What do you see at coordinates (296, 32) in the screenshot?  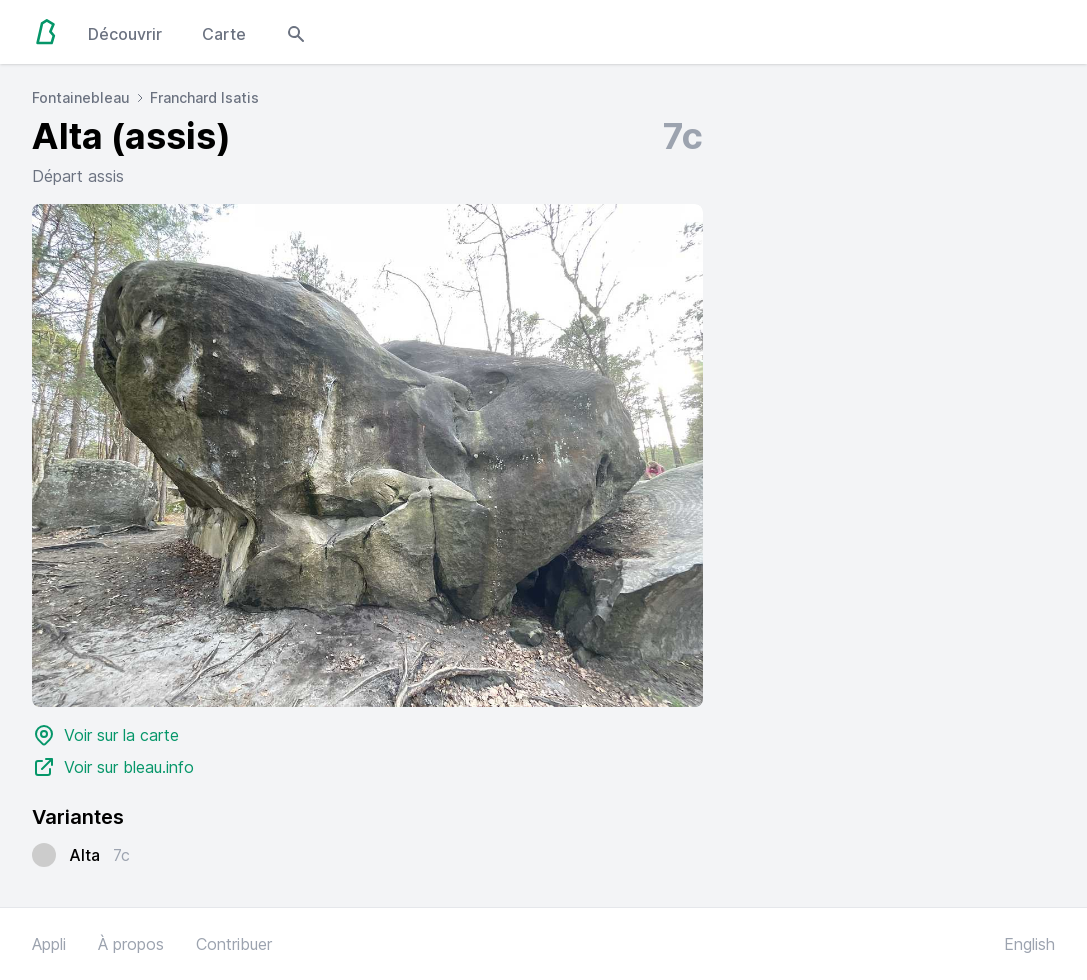 I see `[Open search modal]` at bounding box center [296, 32].